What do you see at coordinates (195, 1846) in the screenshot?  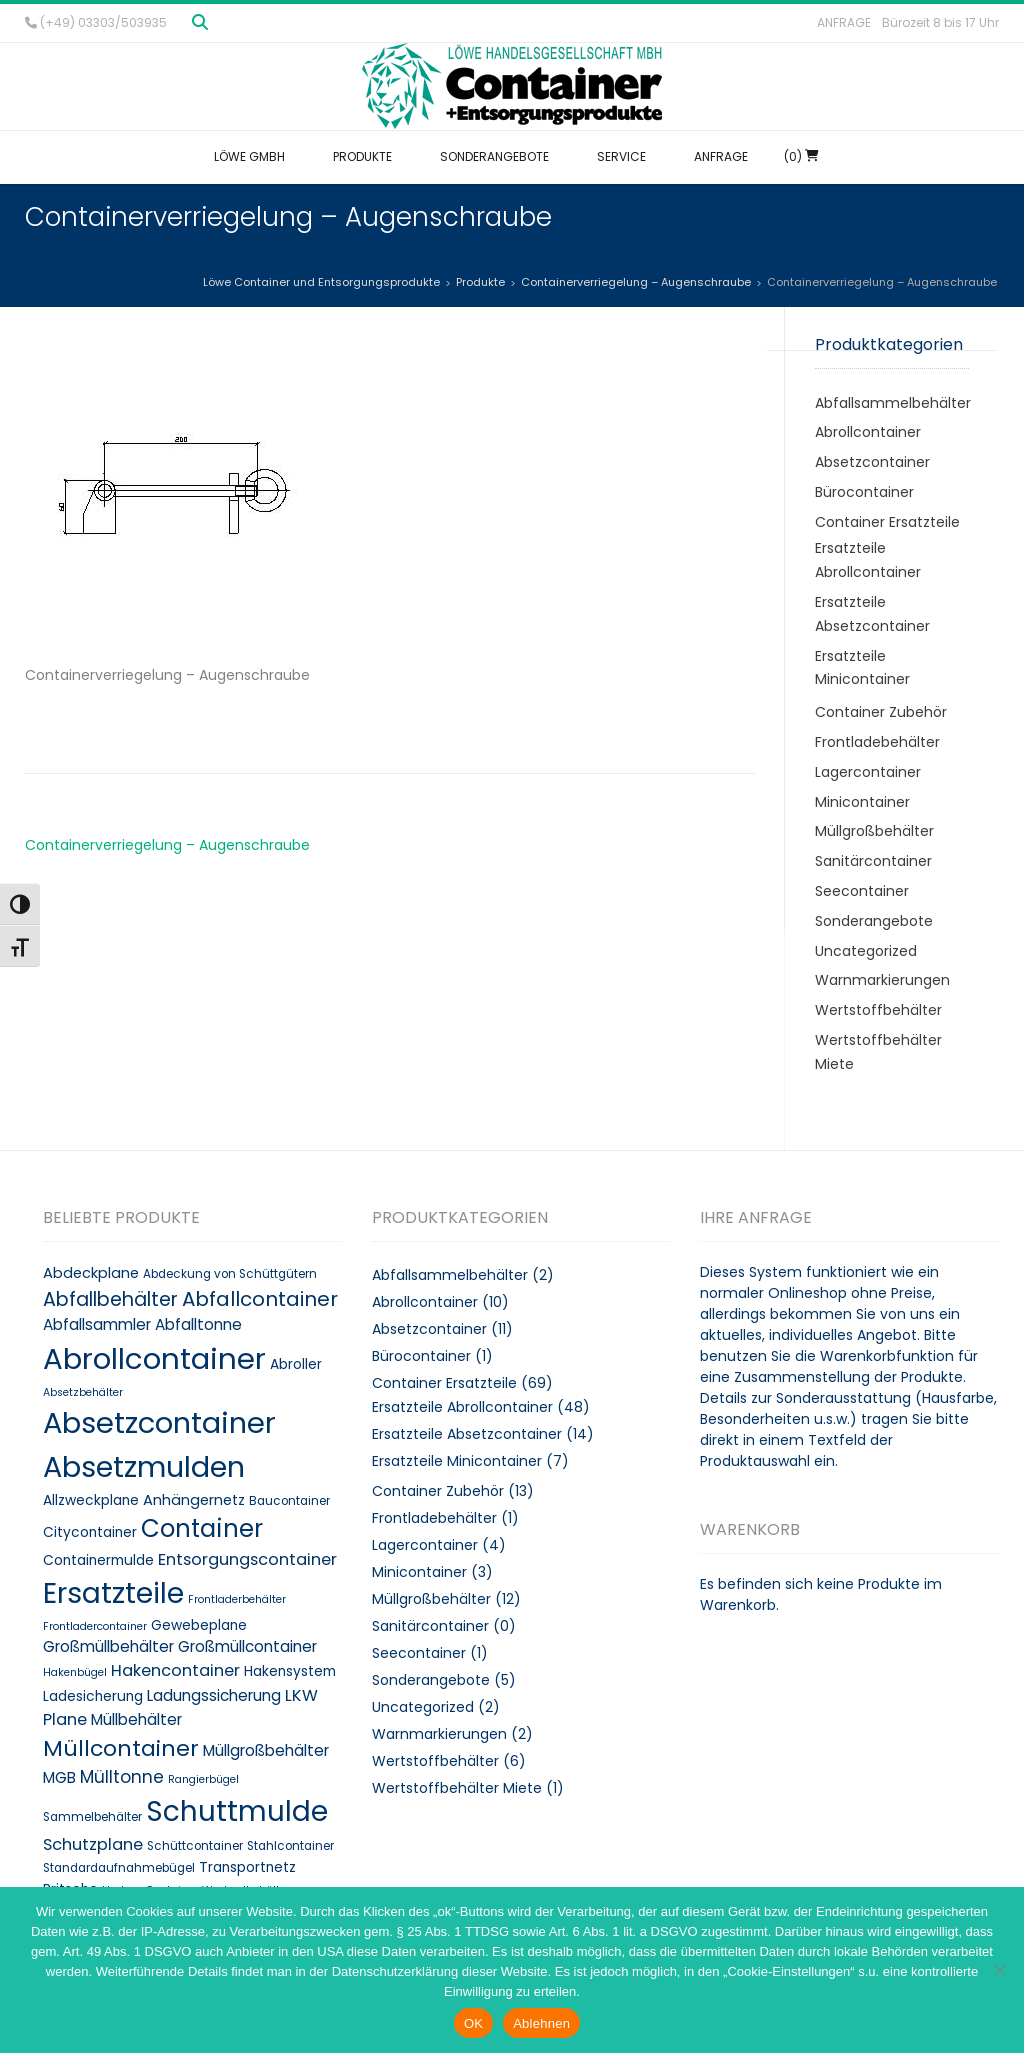 I see `Schüttcontainer [Schüttcontainer (8 Produkte)]` at bounding box center [195, 1846].